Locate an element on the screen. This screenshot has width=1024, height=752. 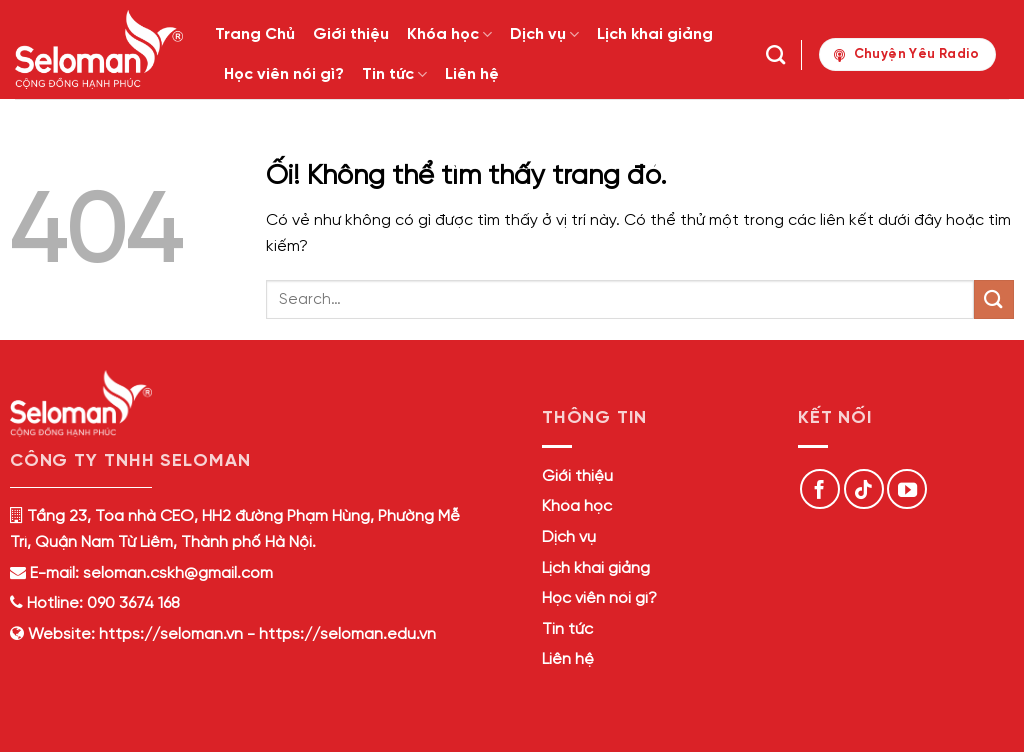
Liên hệ is located at coordinates (472, 74).